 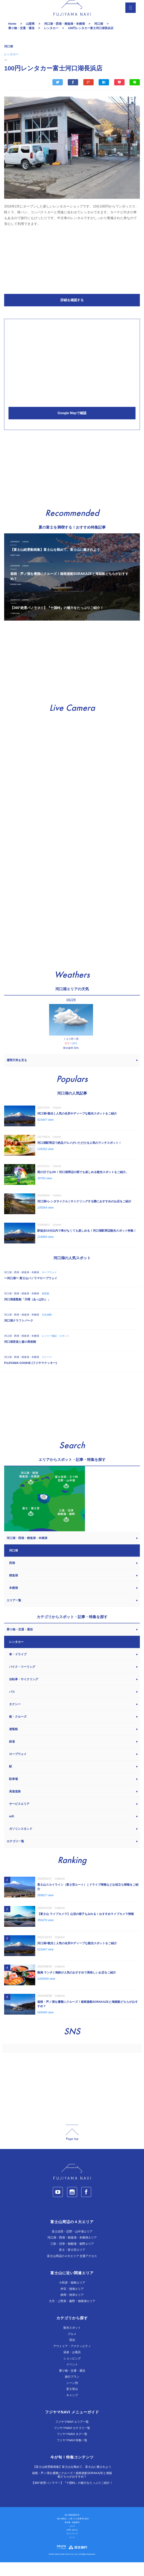 What do you see at coordinates (72, 2480) in the screenshot?
I see `【富士山絶景動画集】富士山を眺めて、富士山に癒されよう` at bounding box center [72, 2480].